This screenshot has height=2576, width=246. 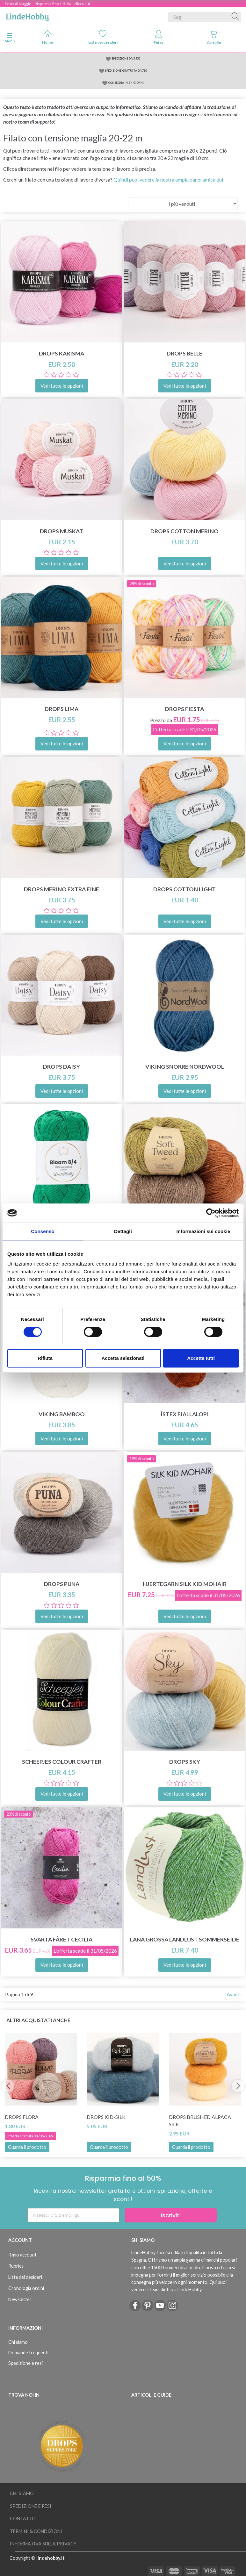 What do you see at coordinates (184, 1761) in the screenshot?
I see `DROPS Sky` at bounding box center [184, 1761].